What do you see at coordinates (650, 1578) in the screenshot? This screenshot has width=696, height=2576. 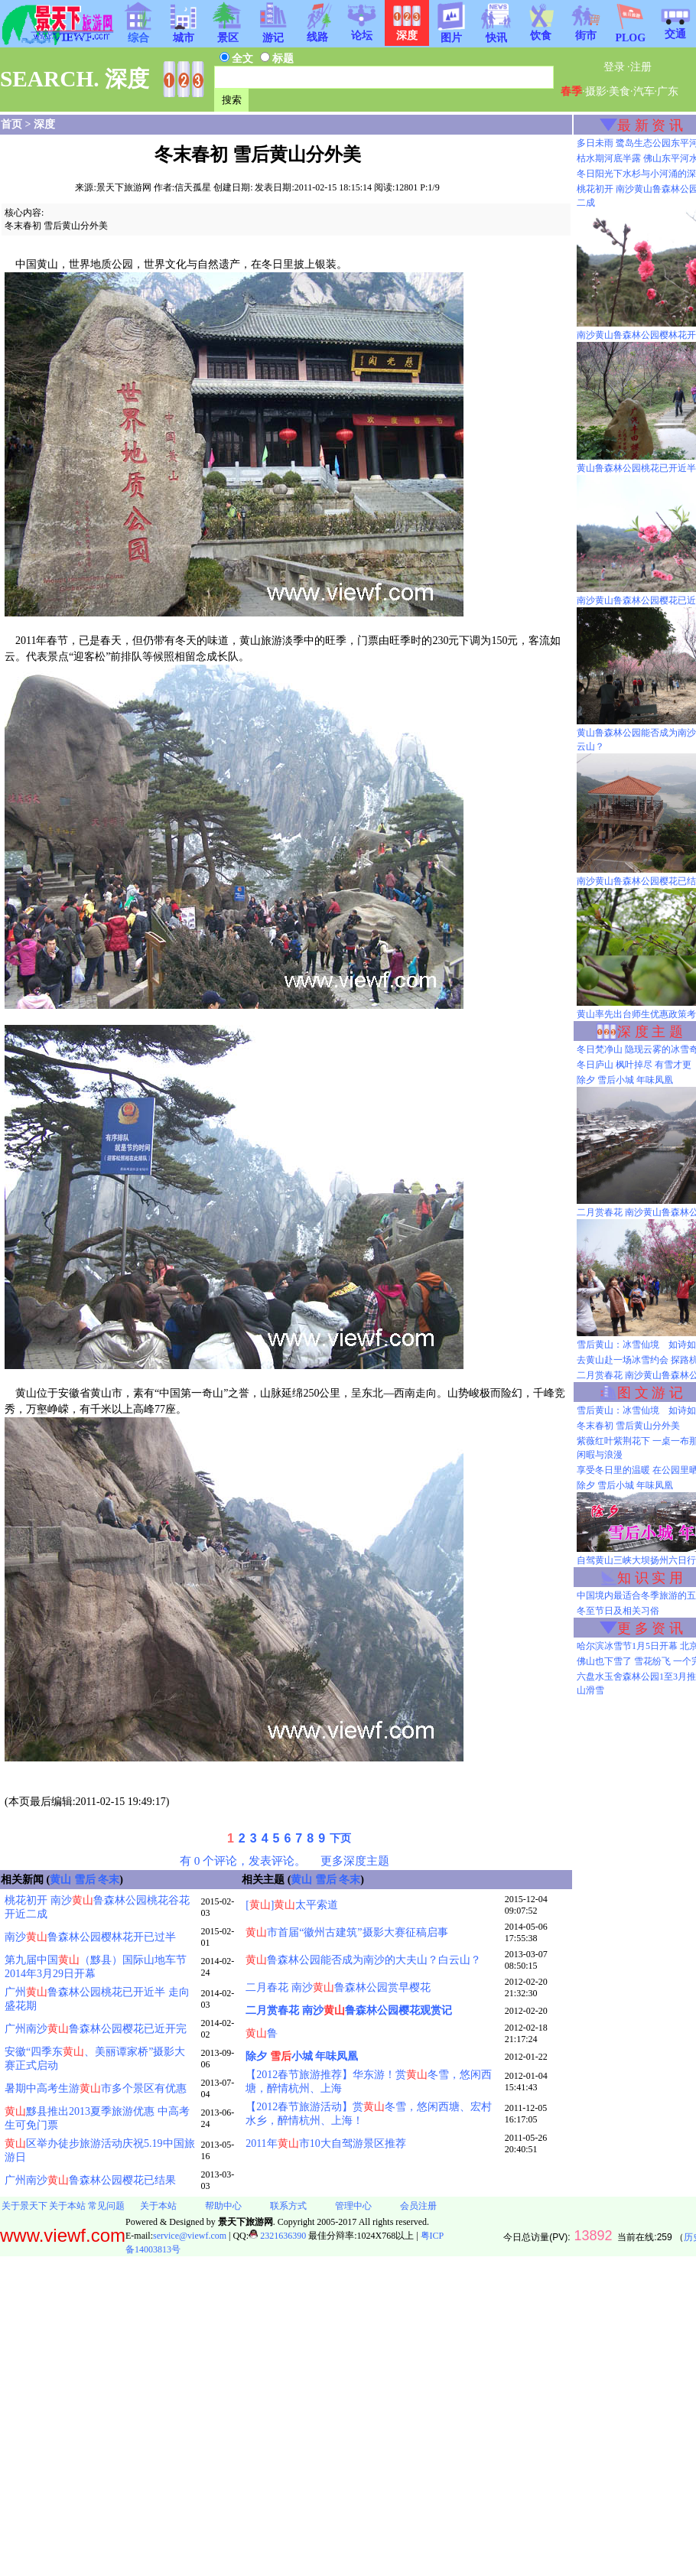 I see `知 识 实 用` at bounding box center [650, 1578].